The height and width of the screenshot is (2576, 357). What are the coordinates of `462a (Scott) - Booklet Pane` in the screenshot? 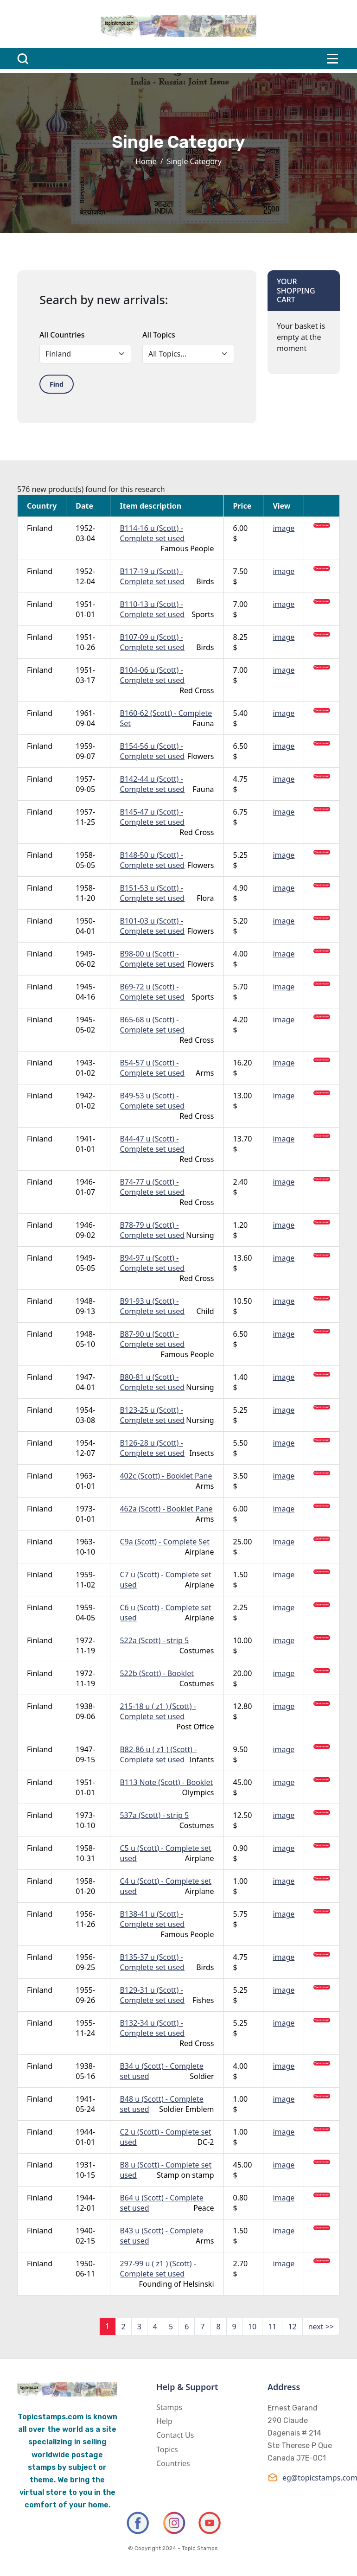 It's located at (166, 1509).